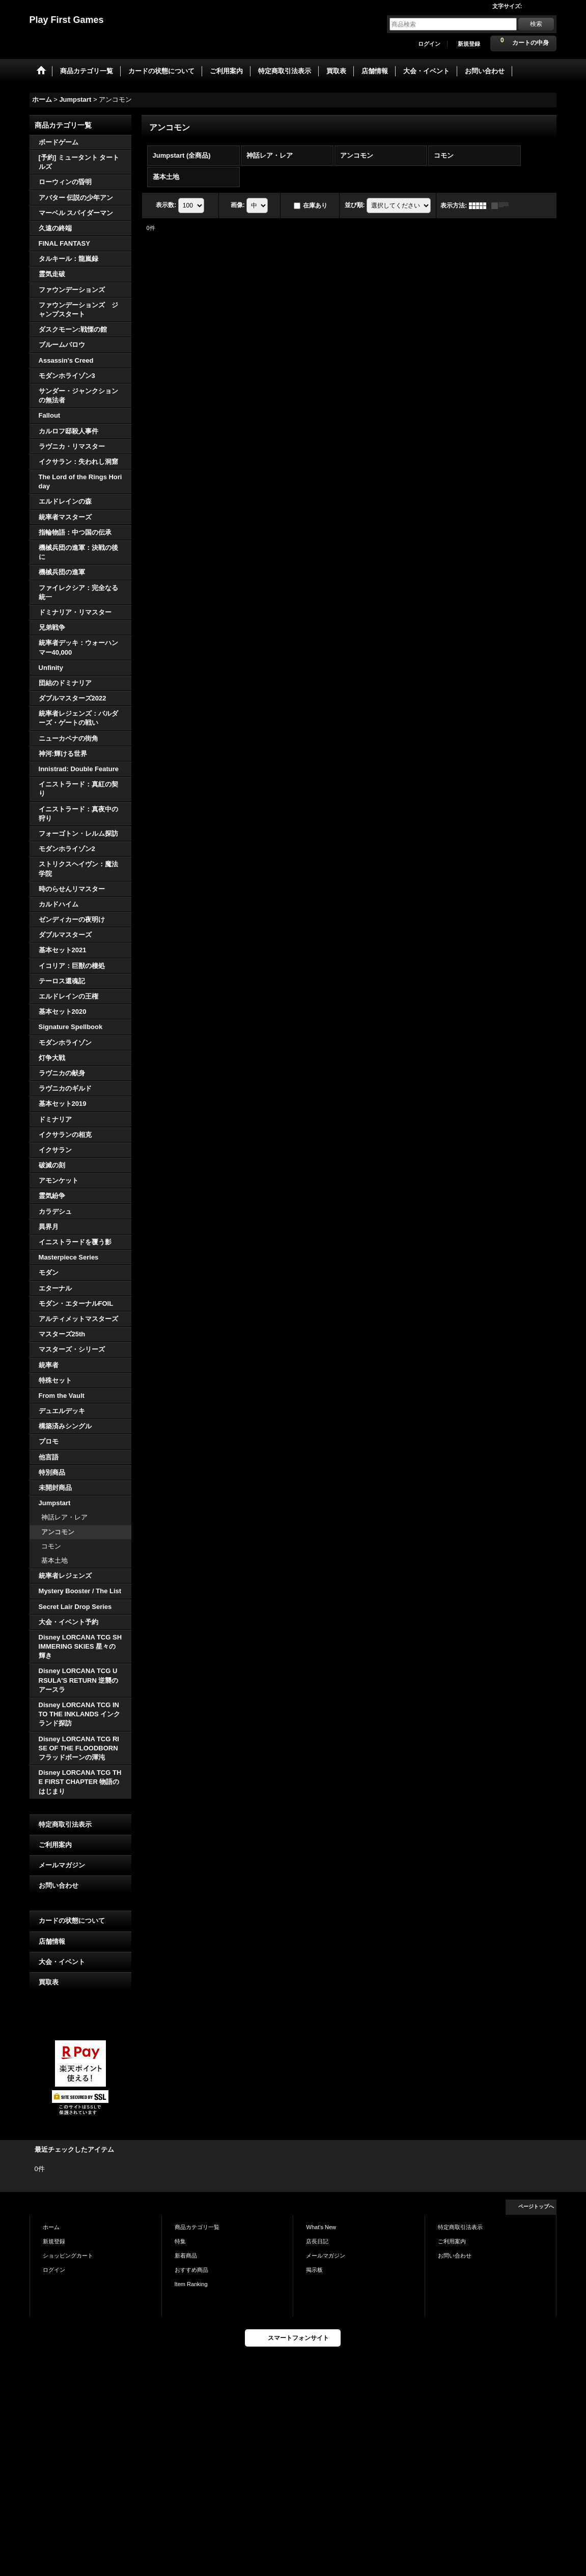  Describe the element at coordinates (49, 1982) in the screenshot. I see `買取表` at that location.